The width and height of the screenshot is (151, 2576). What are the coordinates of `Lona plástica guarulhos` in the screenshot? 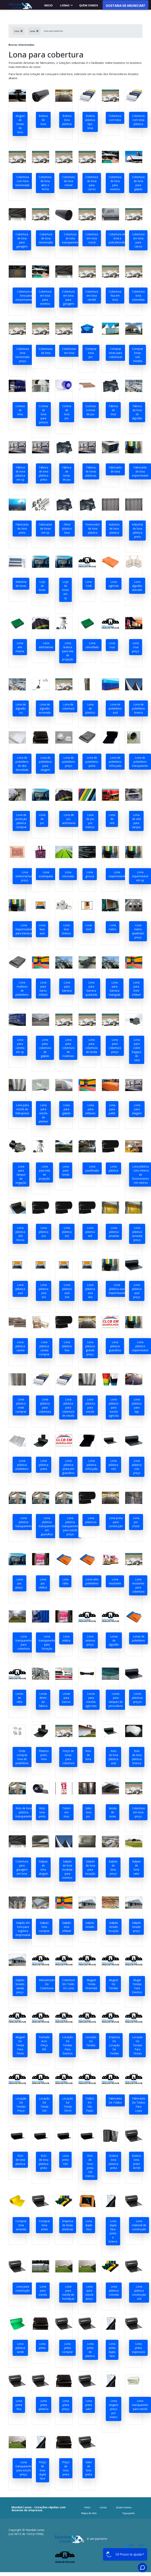 It's located at (115, 1346).